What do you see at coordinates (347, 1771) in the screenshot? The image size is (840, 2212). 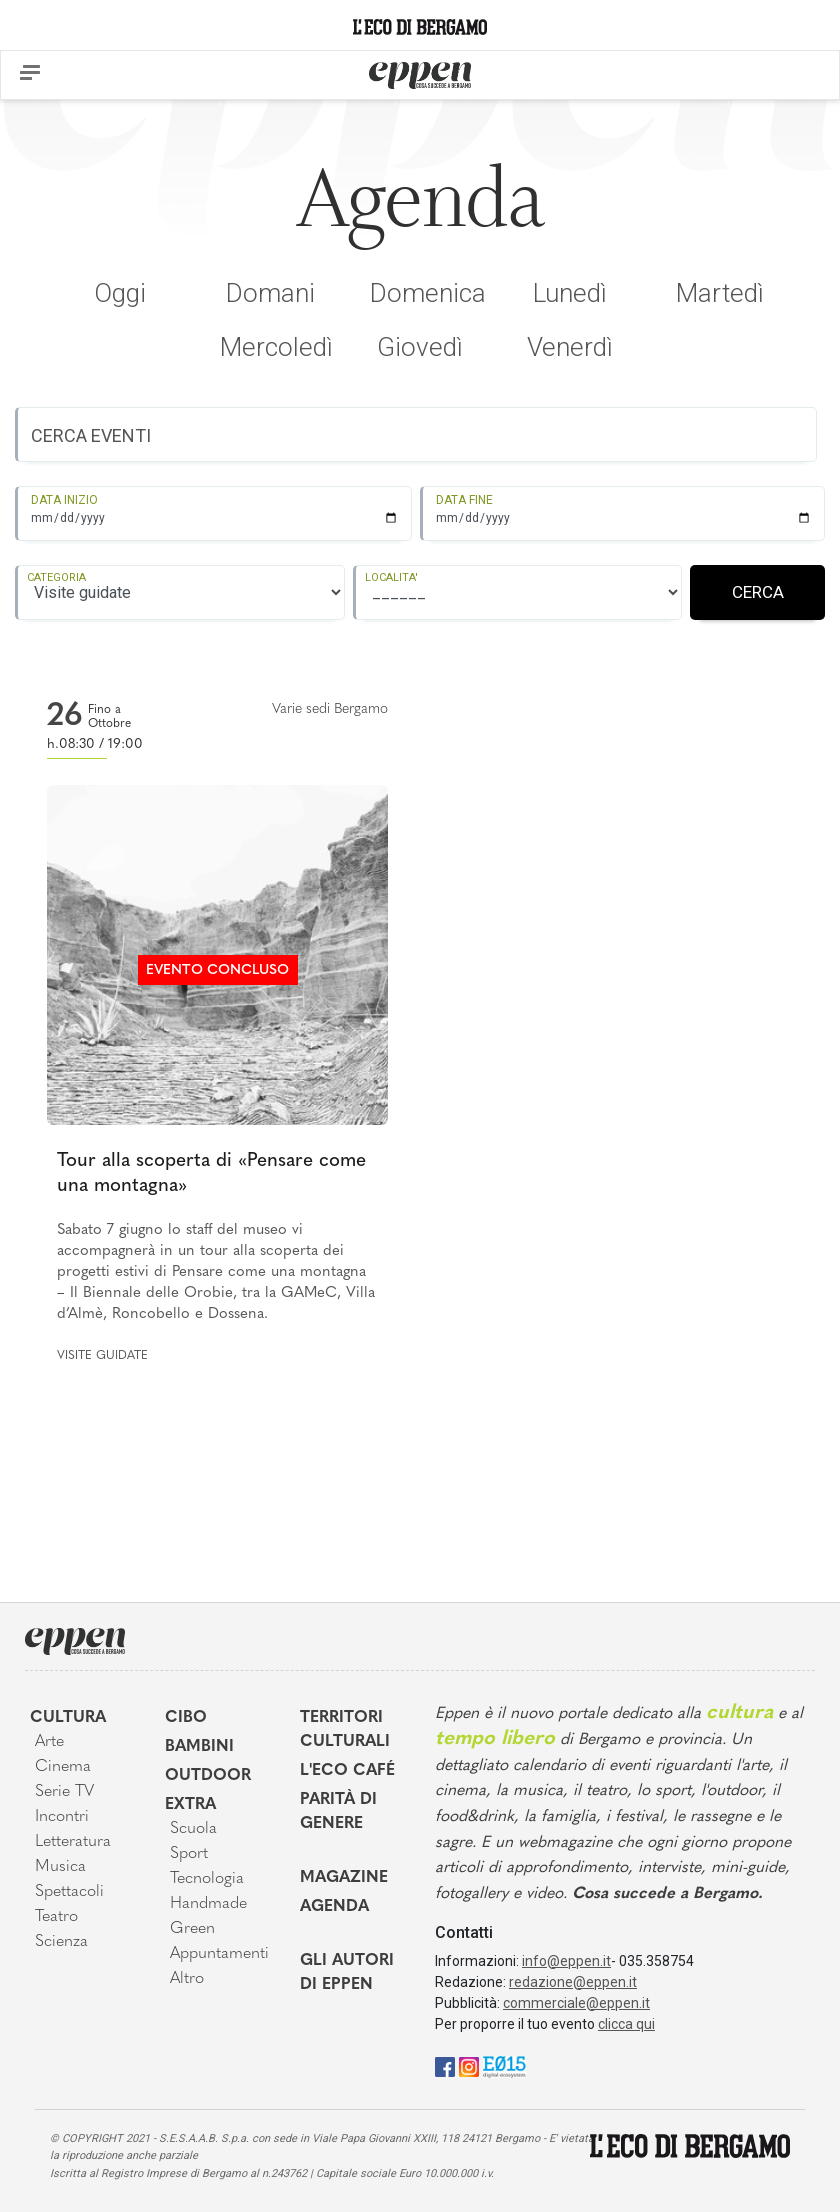 I see `L'Eco café` at bounding box center [347, 1771].